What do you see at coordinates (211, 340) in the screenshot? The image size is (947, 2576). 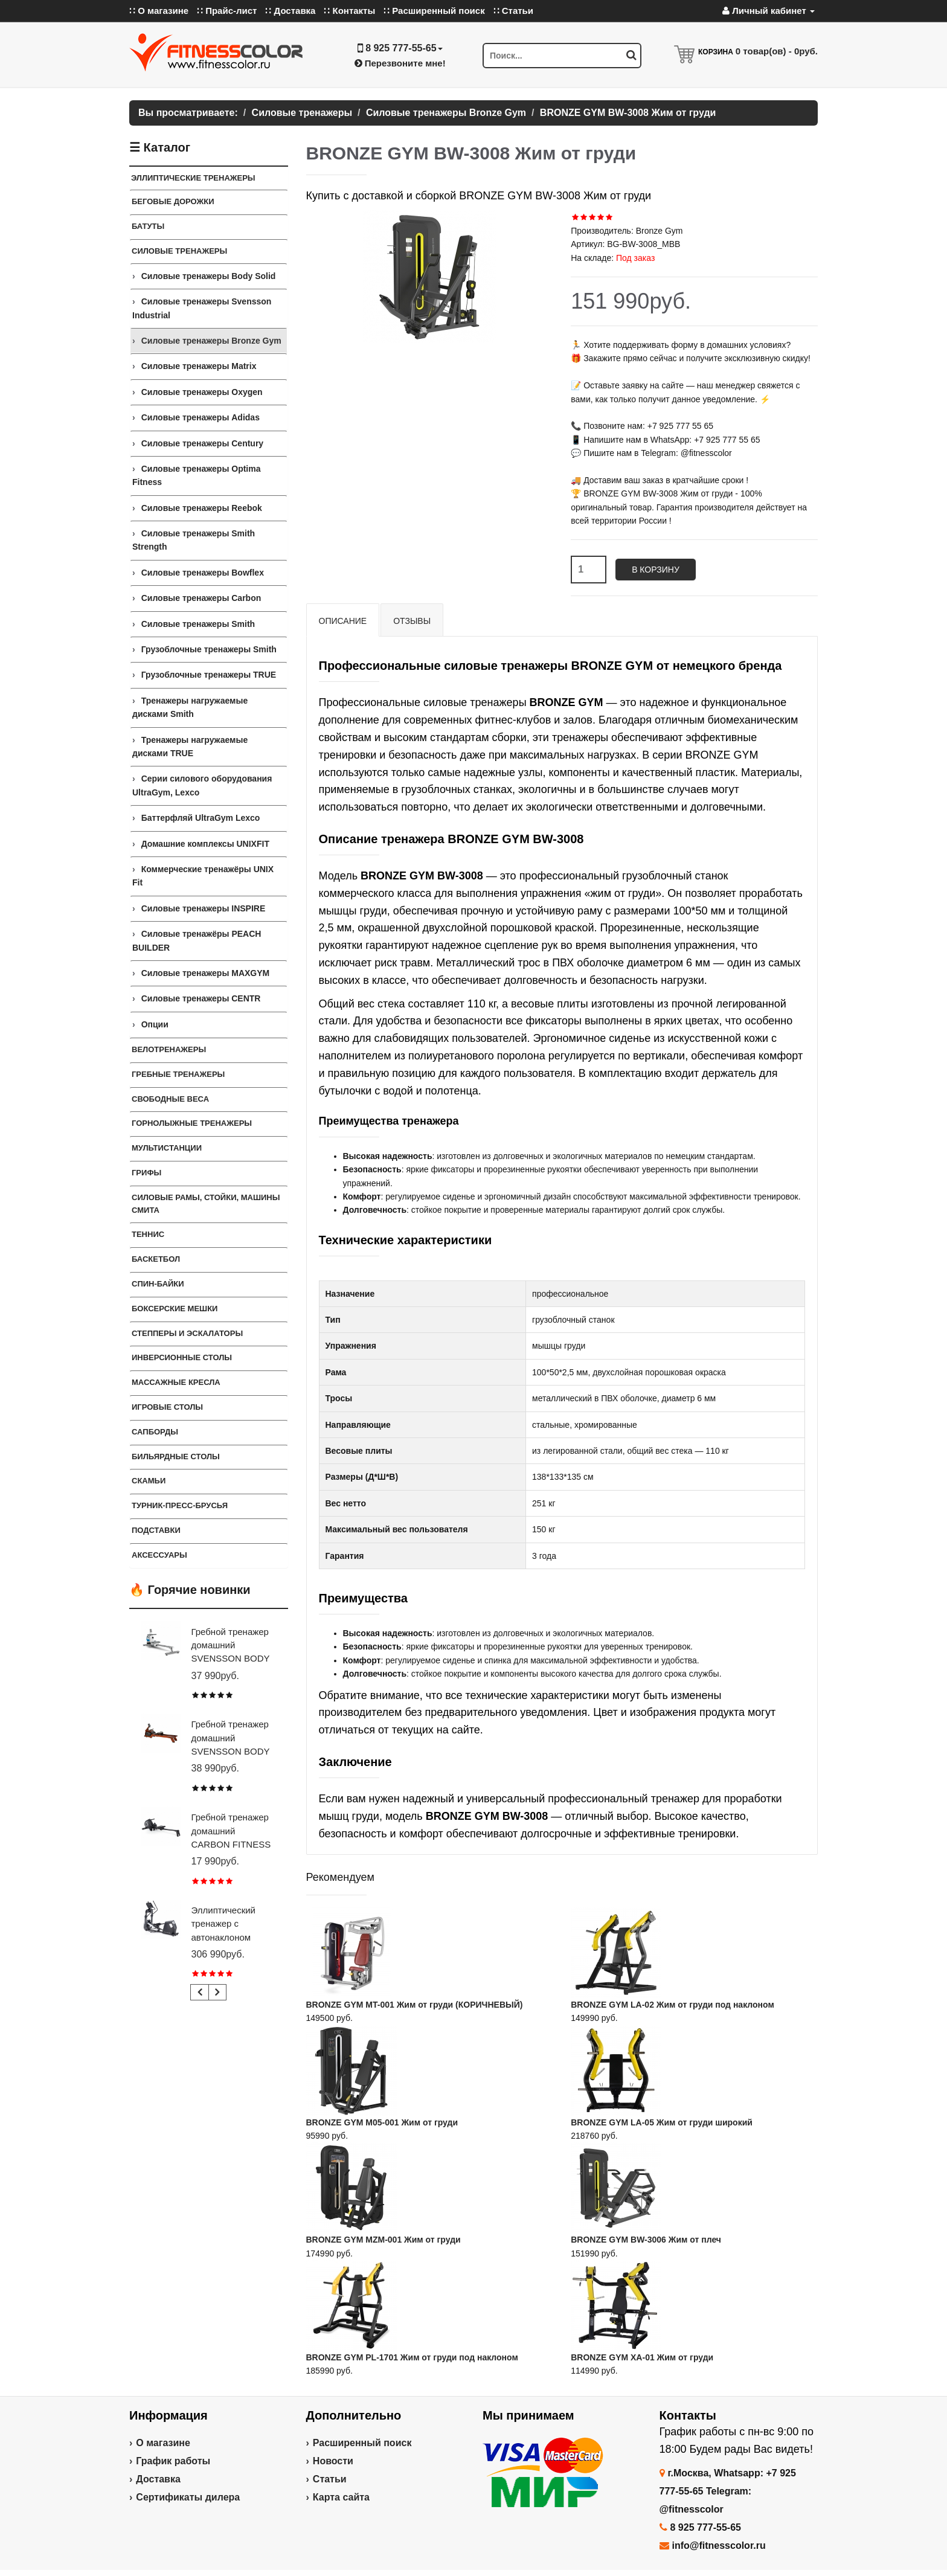 I see `Силовые тренажеры Bronze Gym` at bounding box center [211, 340].